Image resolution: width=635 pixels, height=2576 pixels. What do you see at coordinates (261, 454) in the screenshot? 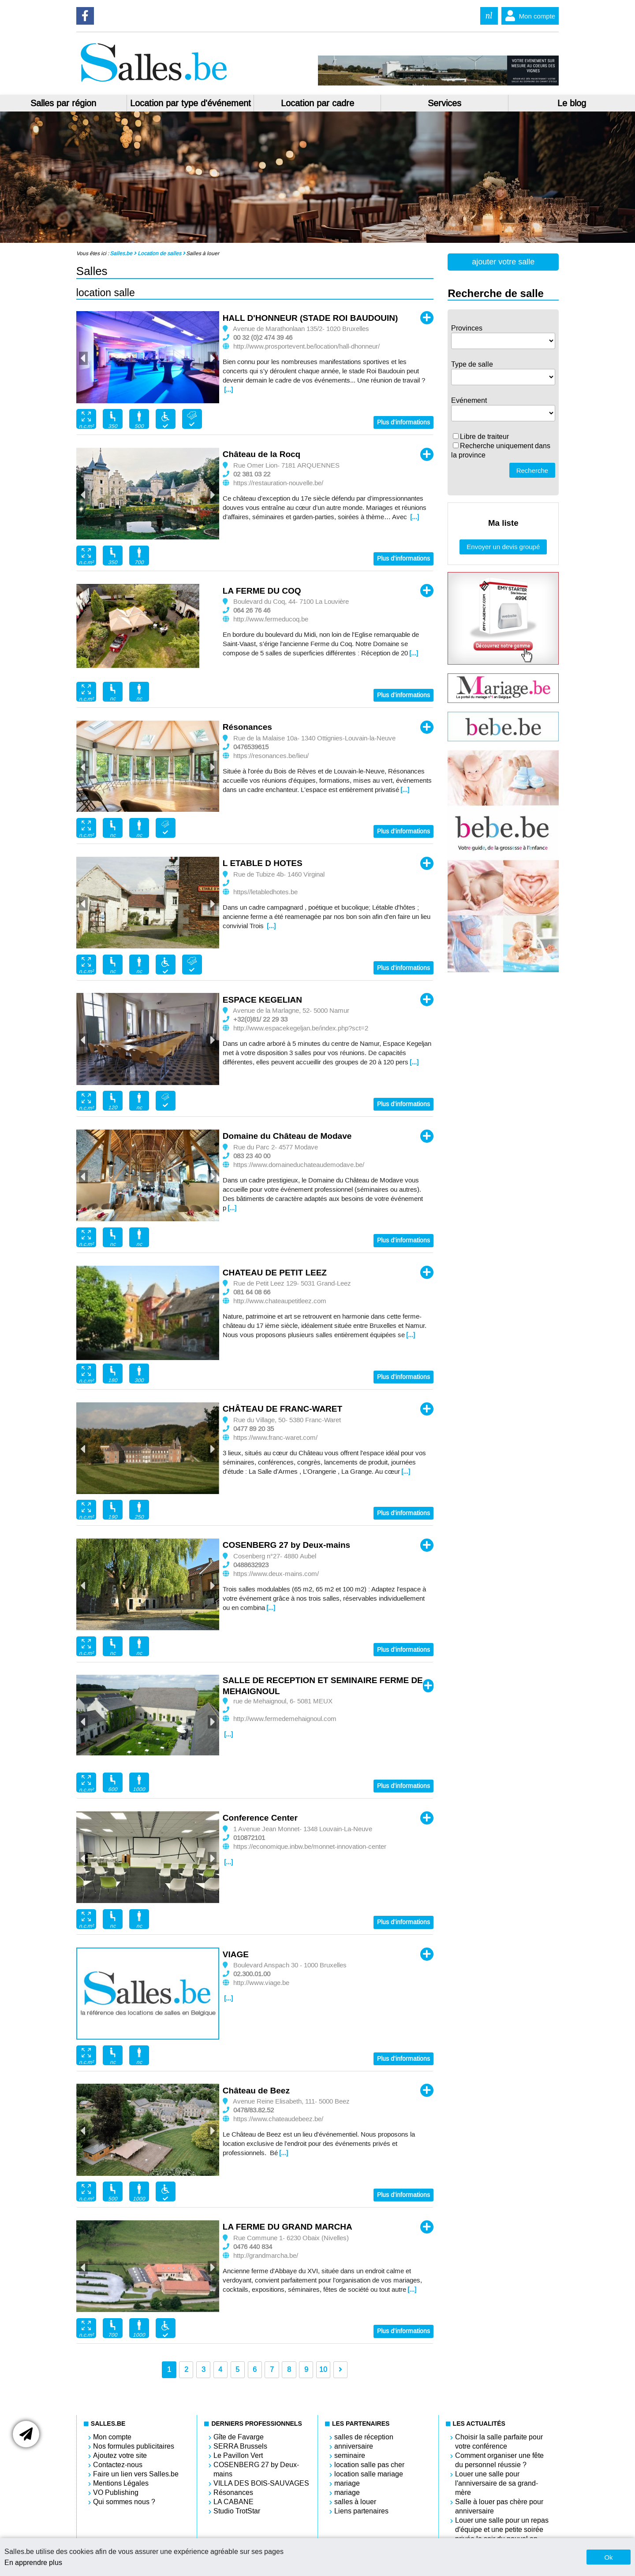
I see `Château de la Rocq` at bounding box center [261, 454].